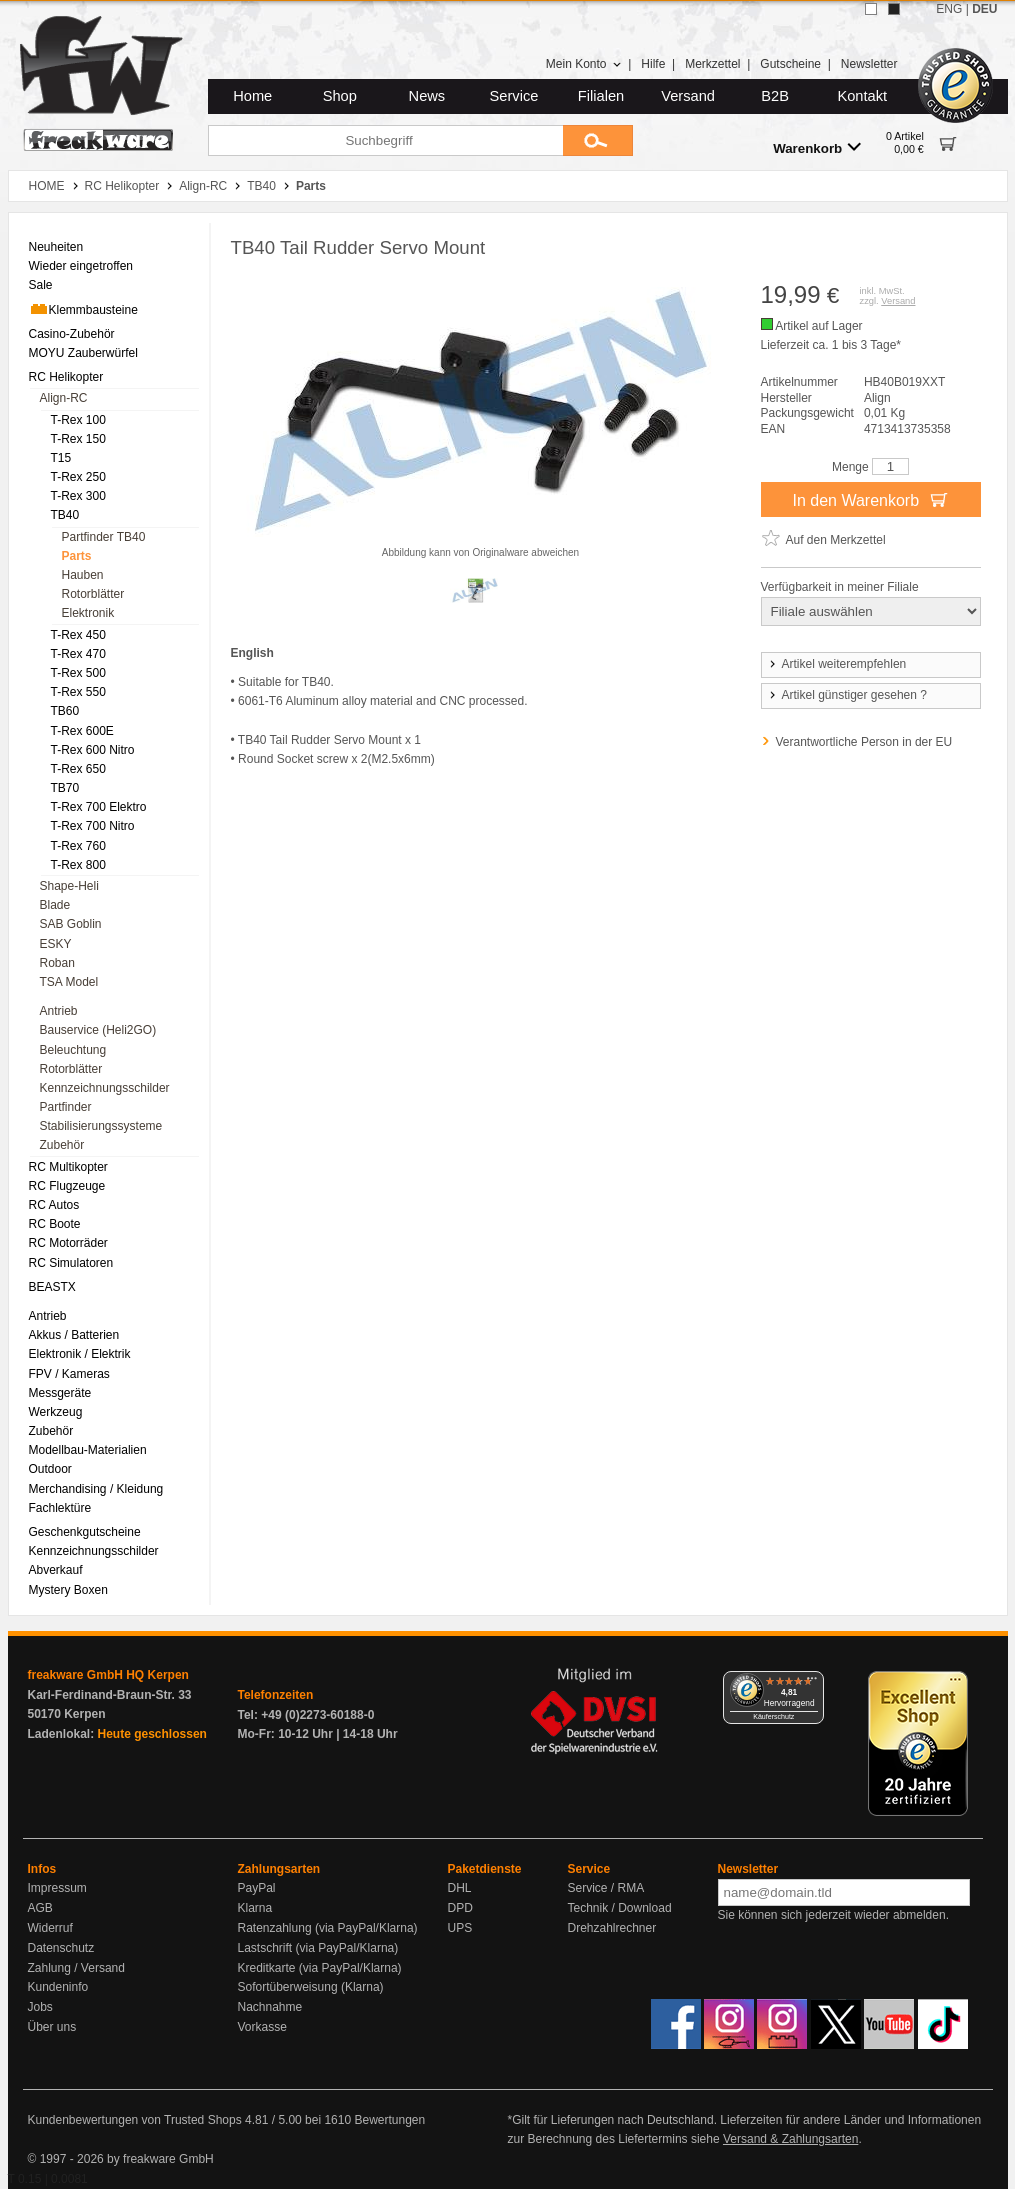 This screenshot has height=2189, width=1015. What do you see at coordinates (54, 1205) in the screenshot?
I see `RC Autos [menuitem]` at bounding box center [54, 1205].